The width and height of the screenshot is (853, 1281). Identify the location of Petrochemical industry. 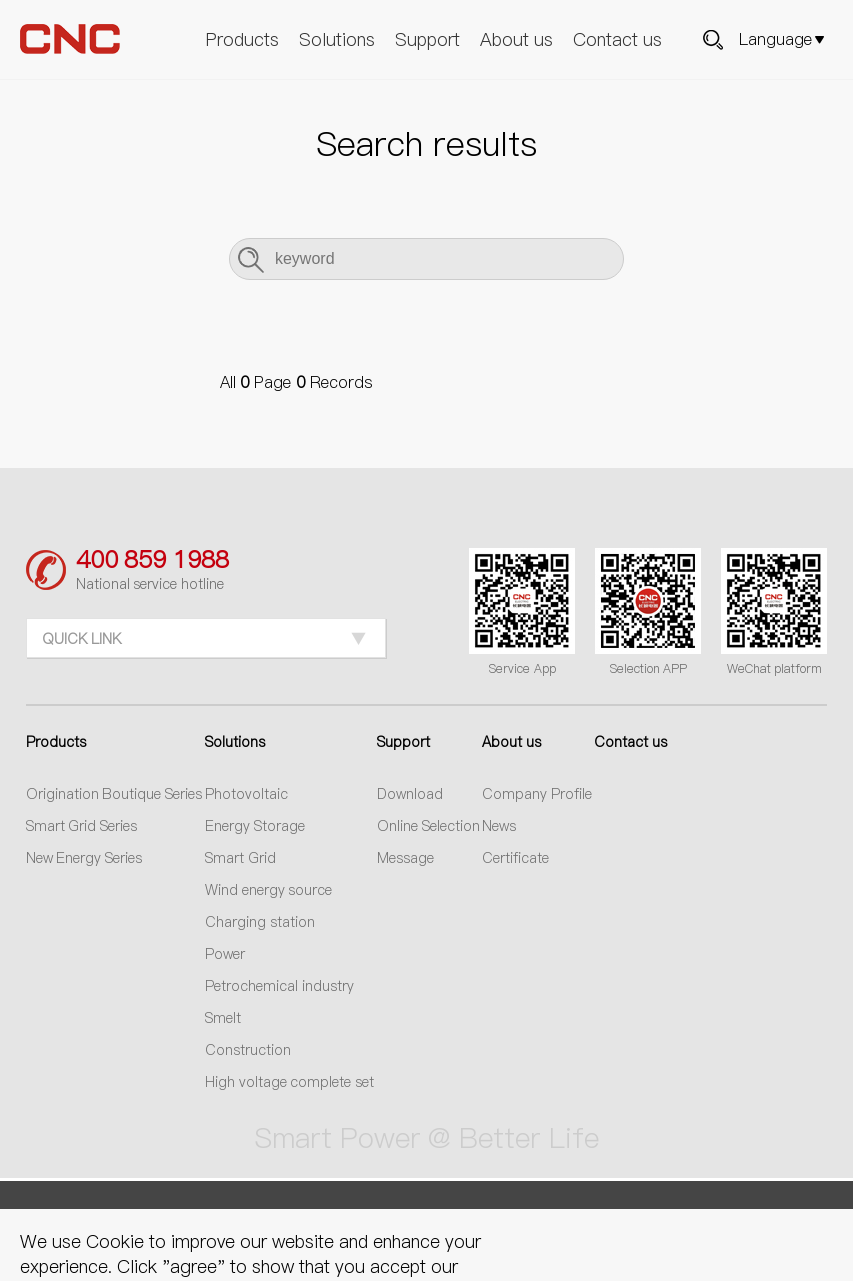
(279, 986).